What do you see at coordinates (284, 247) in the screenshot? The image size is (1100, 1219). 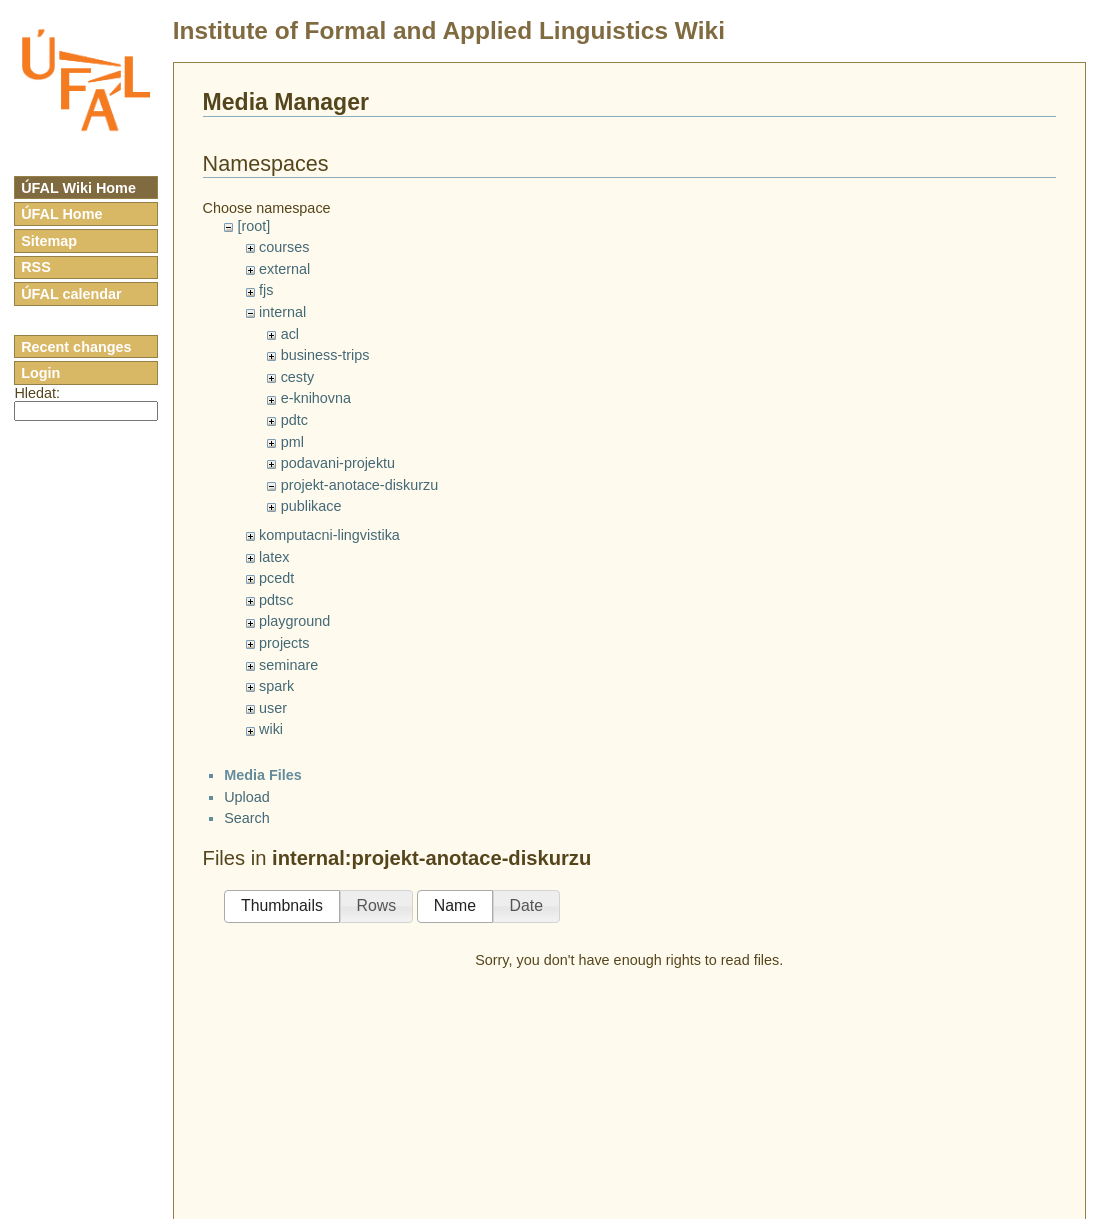 I see `courses` at bounding box center [284, 247].